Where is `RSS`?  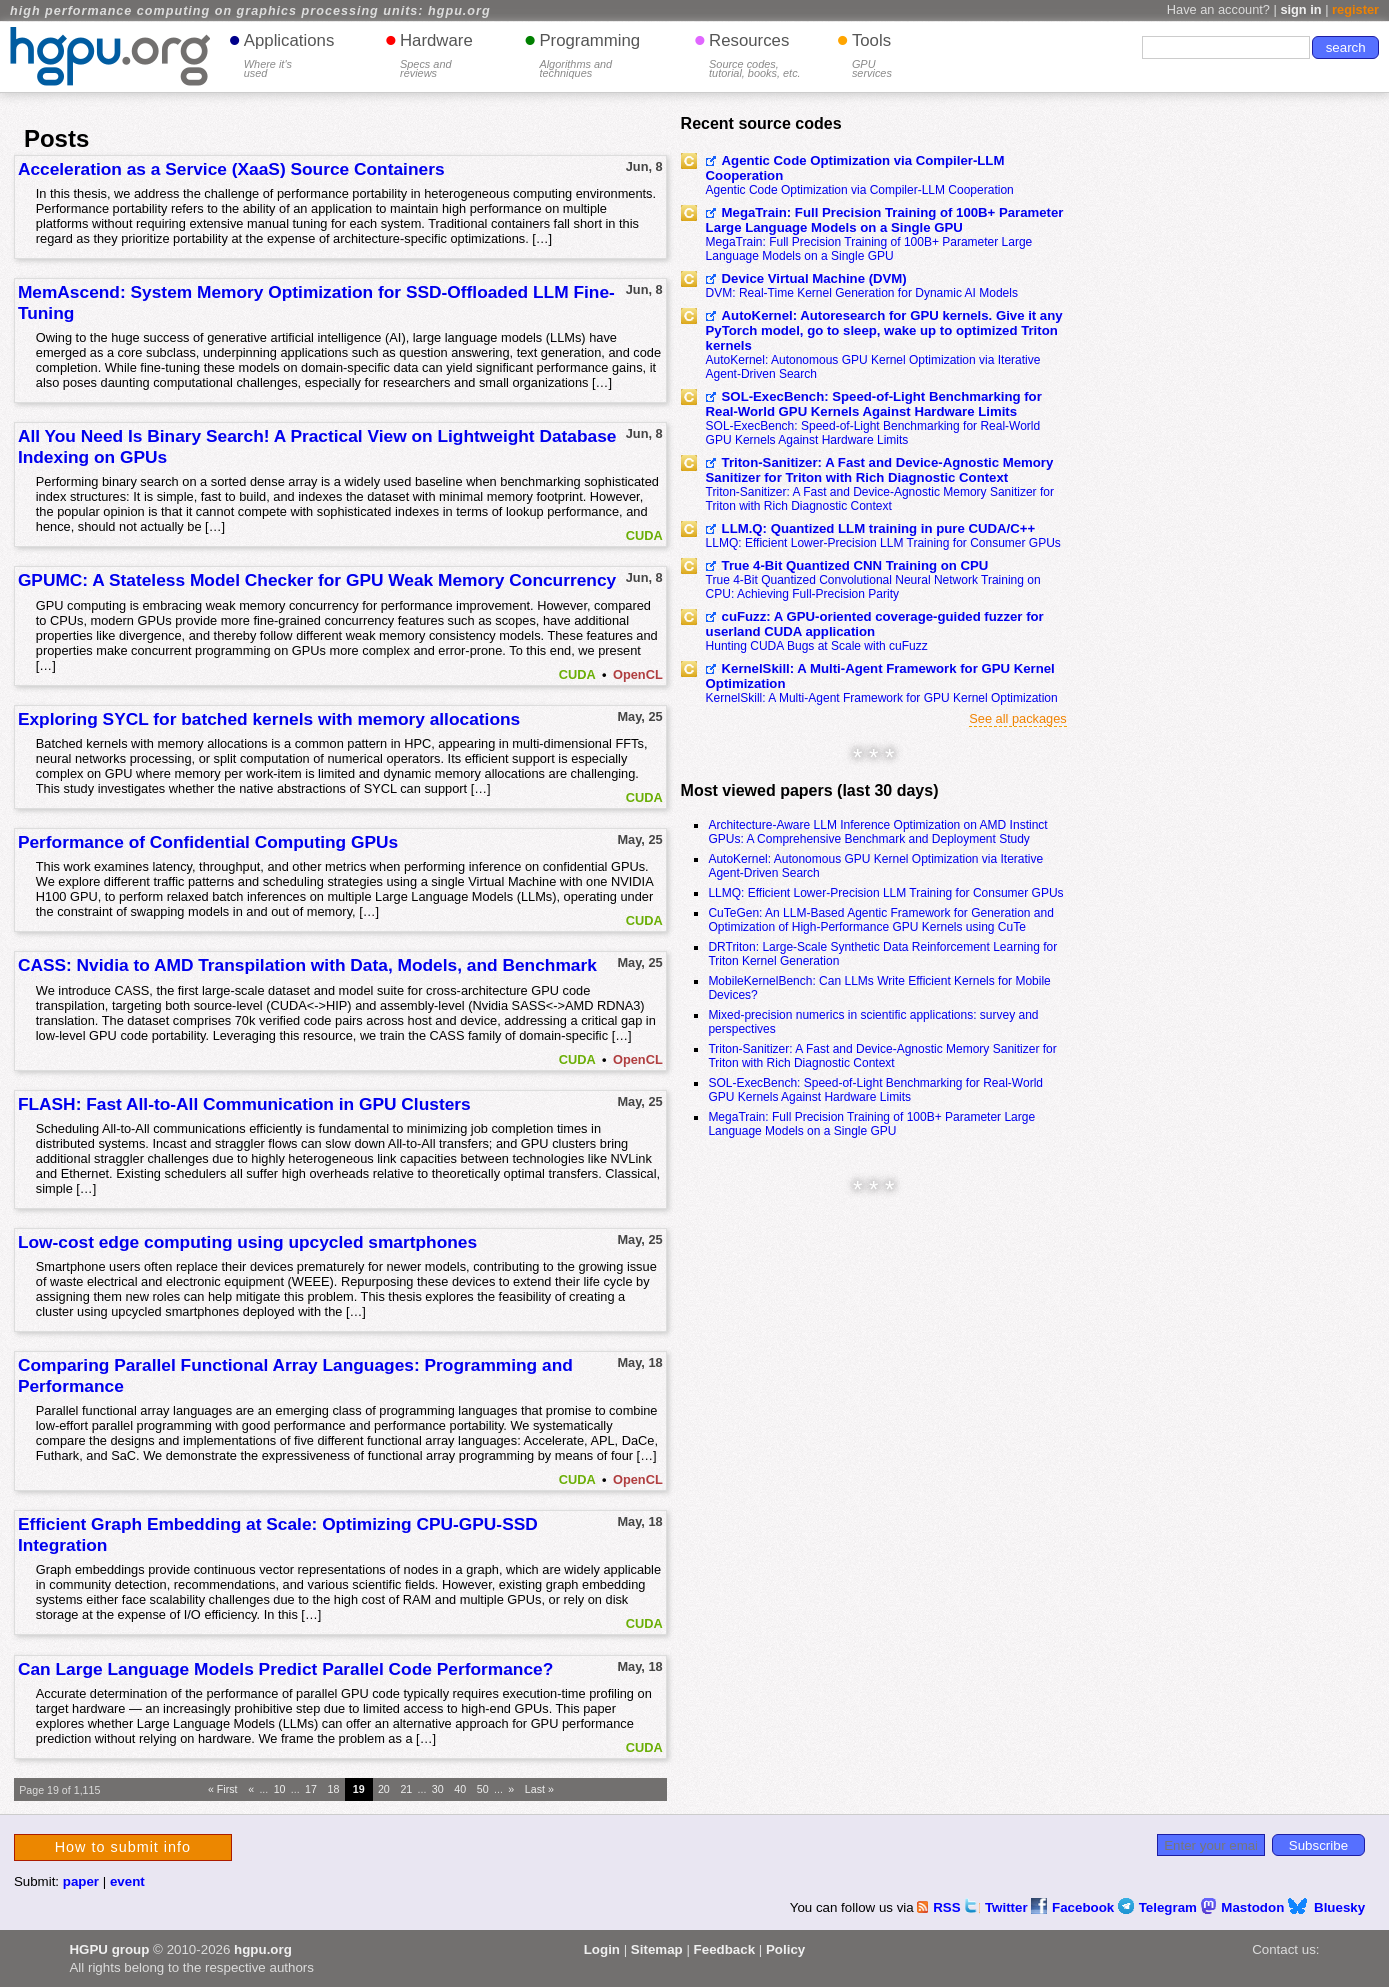 RSS is located at coordinates (940, 1907).